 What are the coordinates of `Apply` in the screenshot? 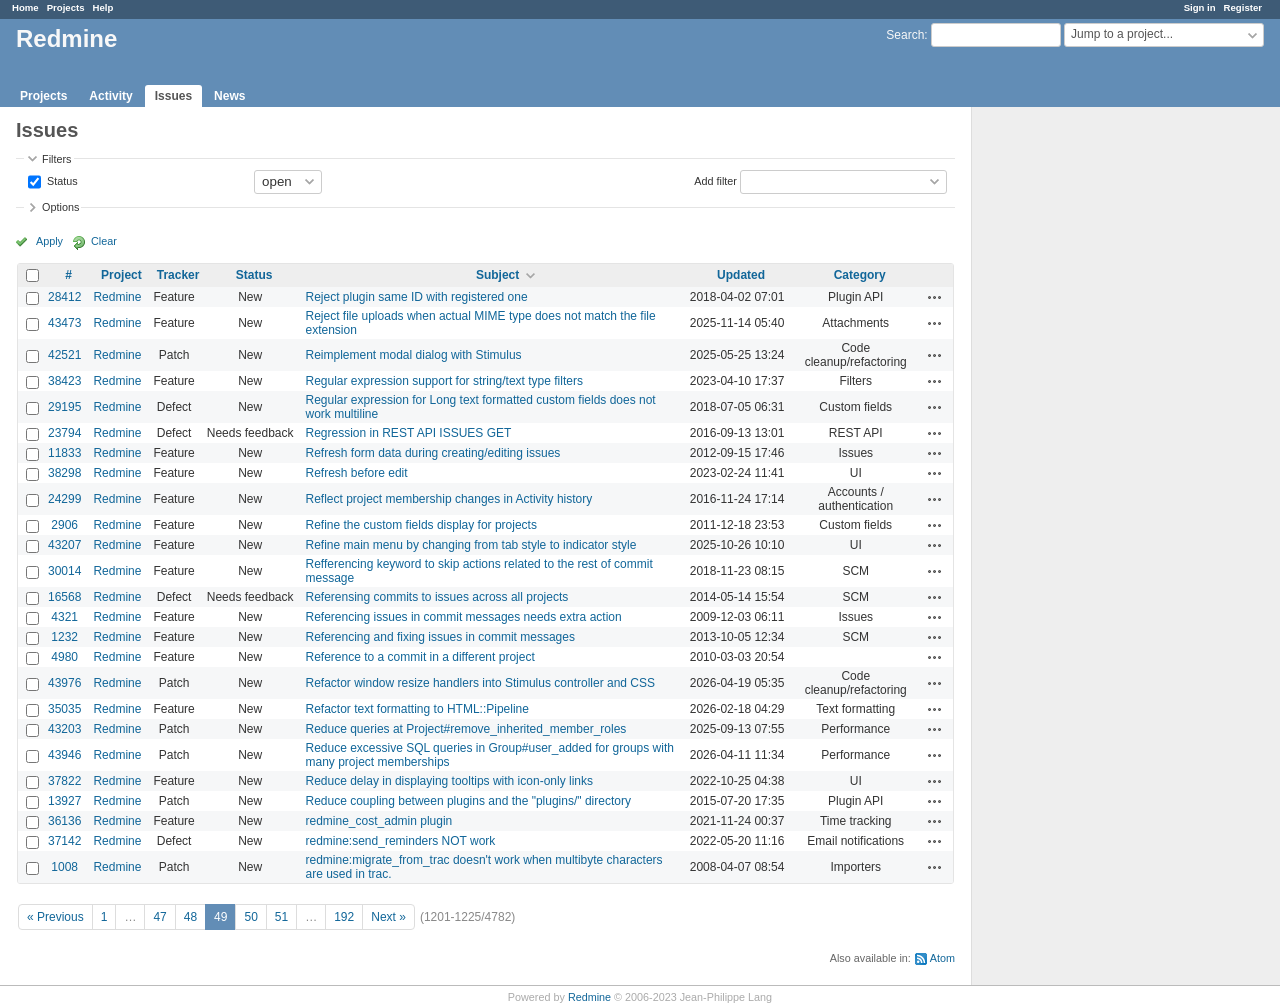 It's located at (49, 241).